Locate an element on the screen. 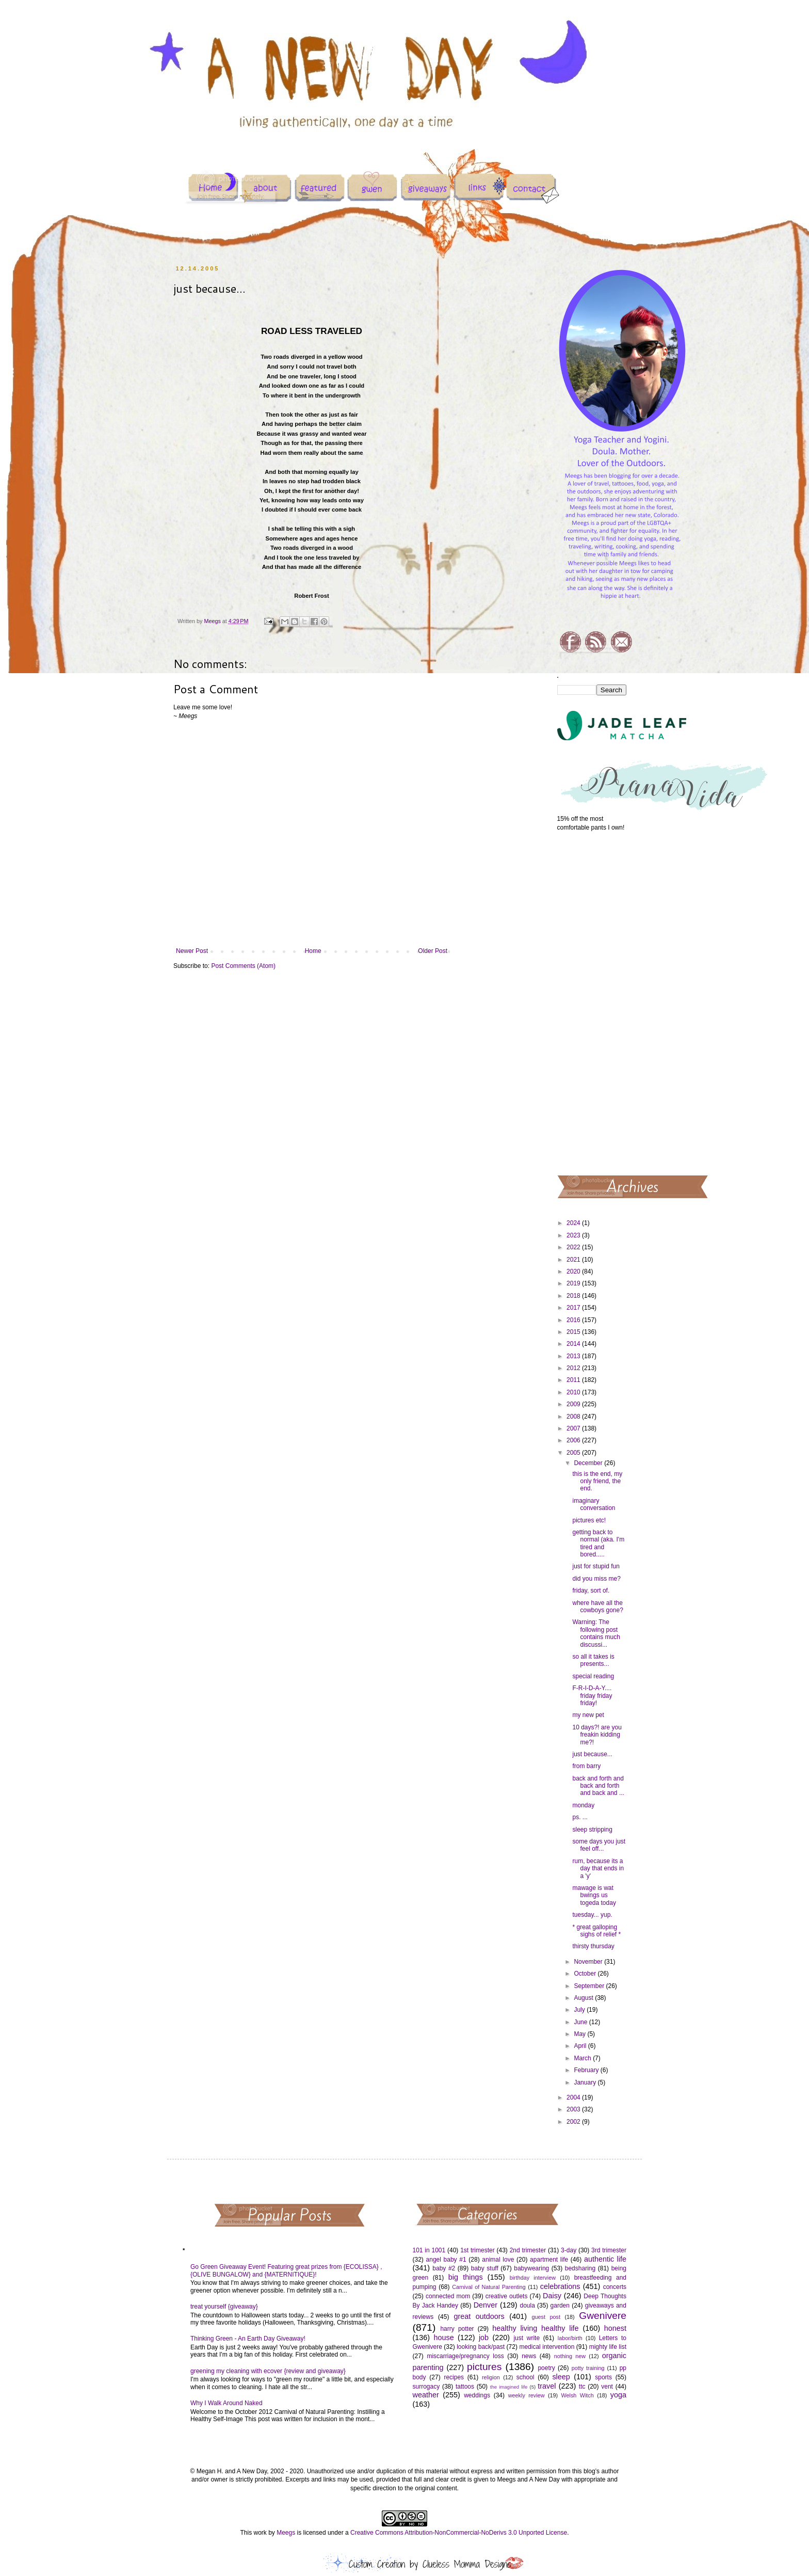  Post Comments (Atom) is located at coordinates (243, 965).